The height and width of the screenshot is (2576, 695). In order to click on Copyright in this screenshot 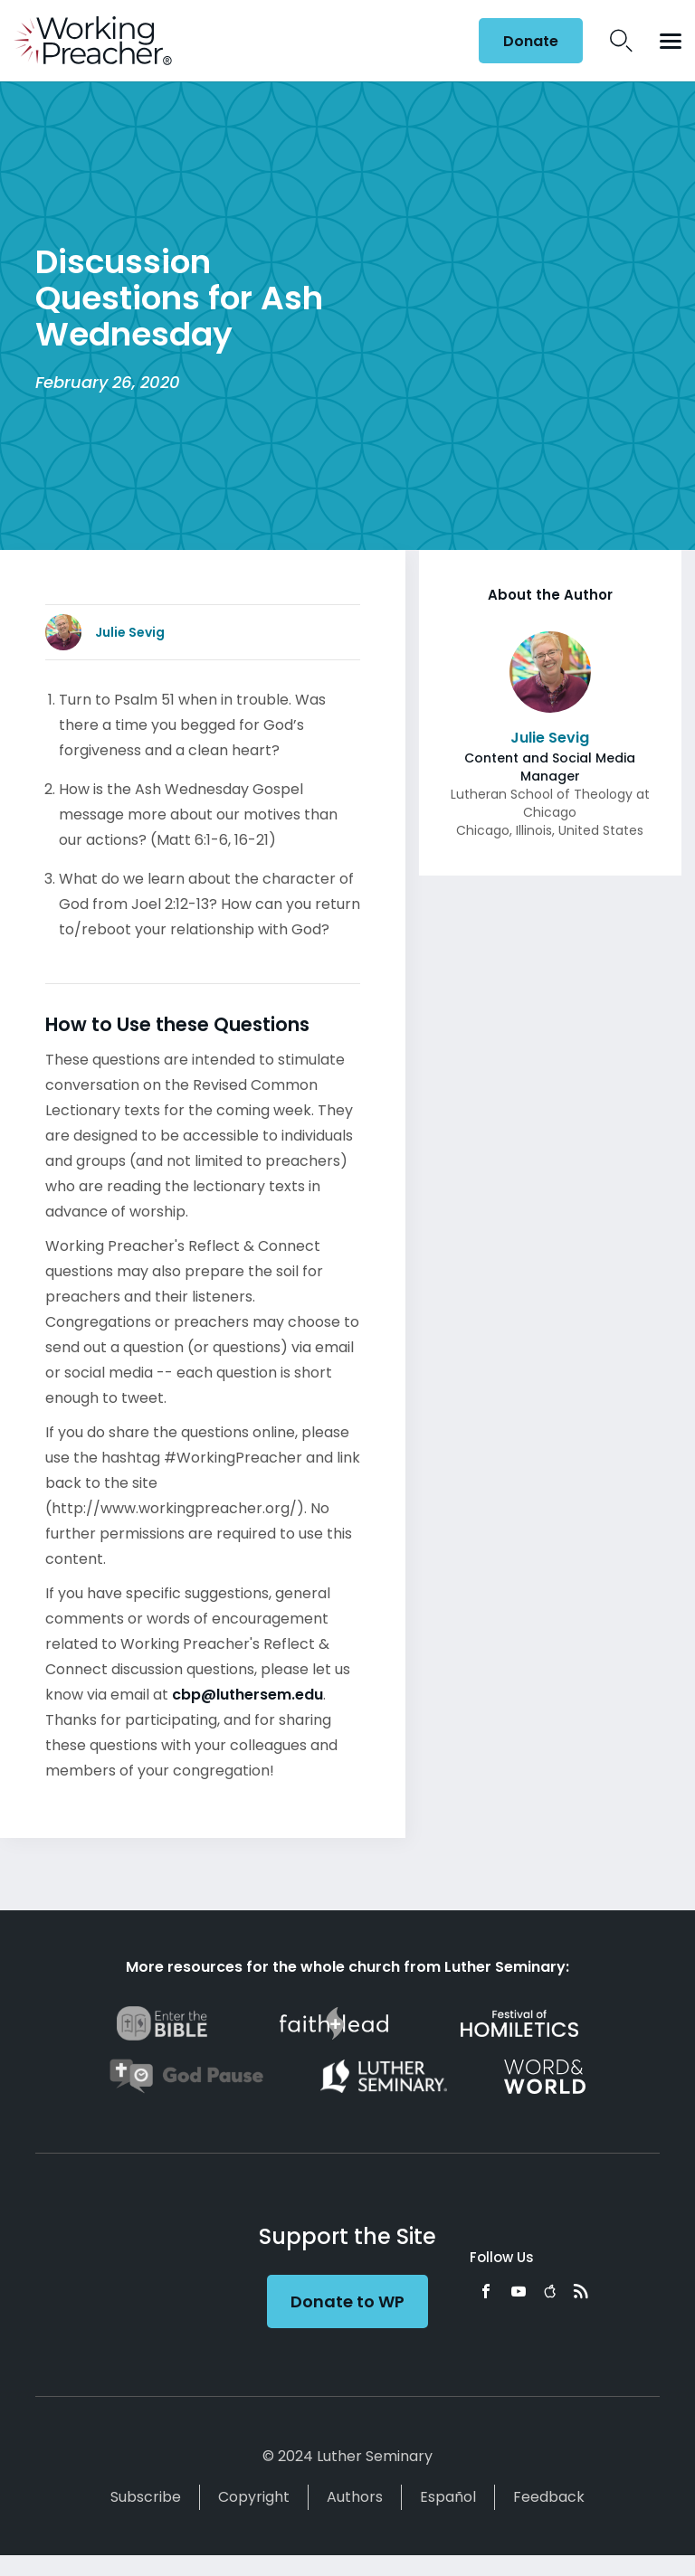, I will do `click(254, 2496)`.